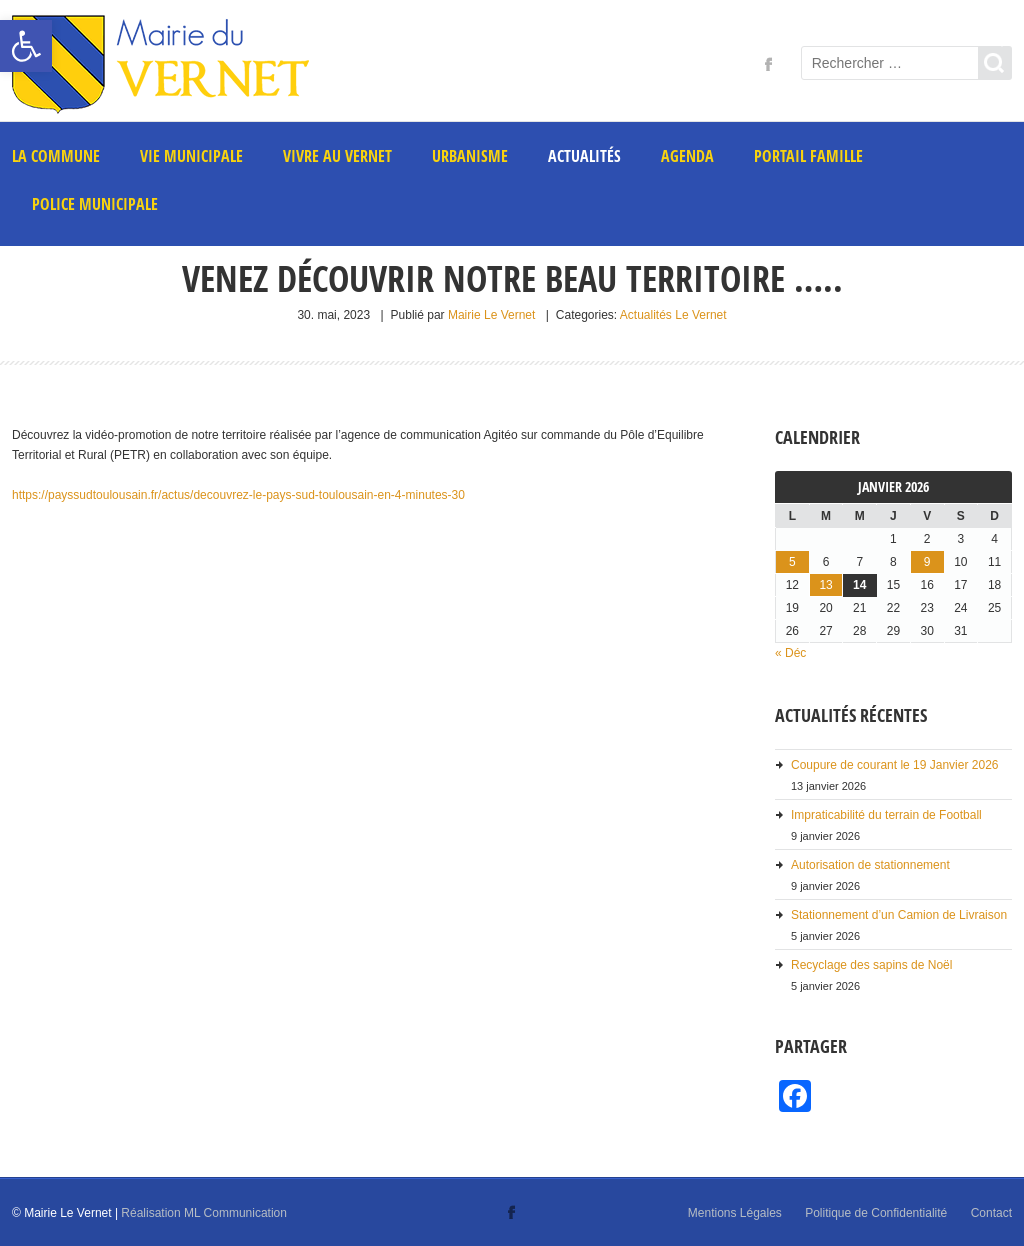  Describe the element at coordinates (238, 495) in the screenshot. I see `https://payssudtoulousain.fr/actus/decouvrez-le-pays-sud-toulousain-en-4-minutes-30 [link]` at that location.